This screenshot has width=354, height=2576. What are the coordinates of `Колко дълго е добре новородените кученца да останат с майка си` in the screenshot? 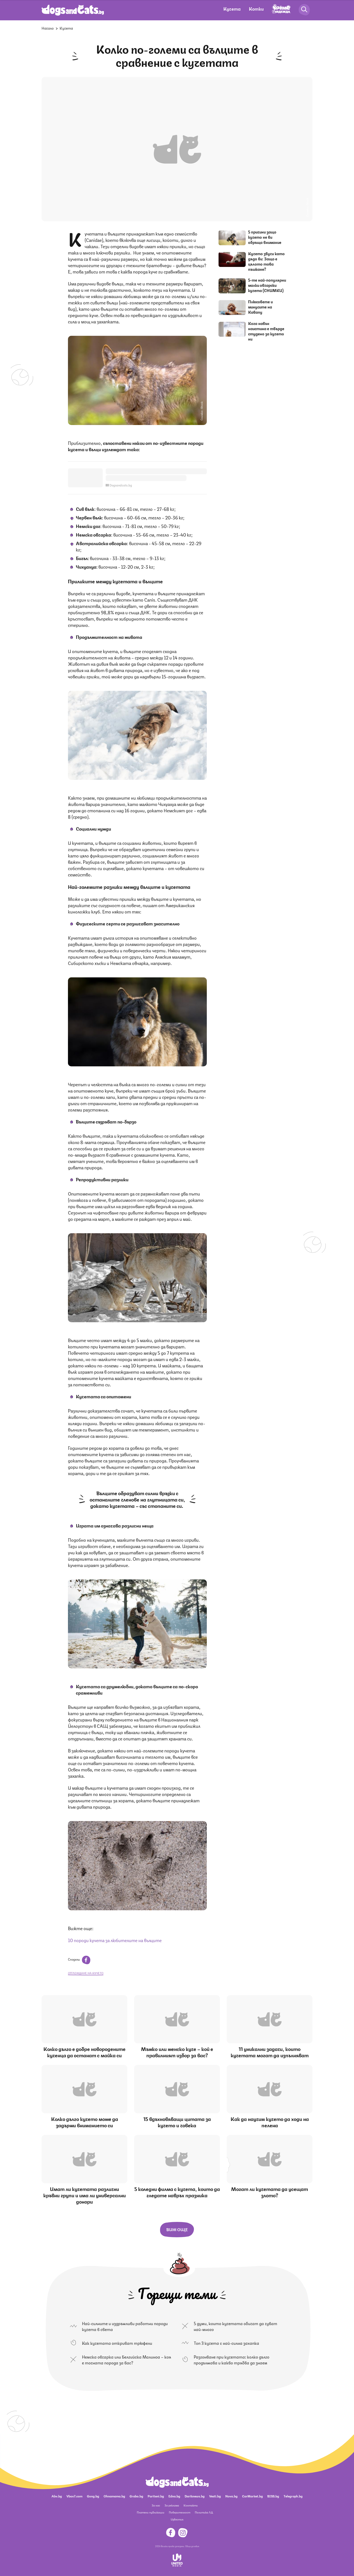 It's located at (84, 2051).